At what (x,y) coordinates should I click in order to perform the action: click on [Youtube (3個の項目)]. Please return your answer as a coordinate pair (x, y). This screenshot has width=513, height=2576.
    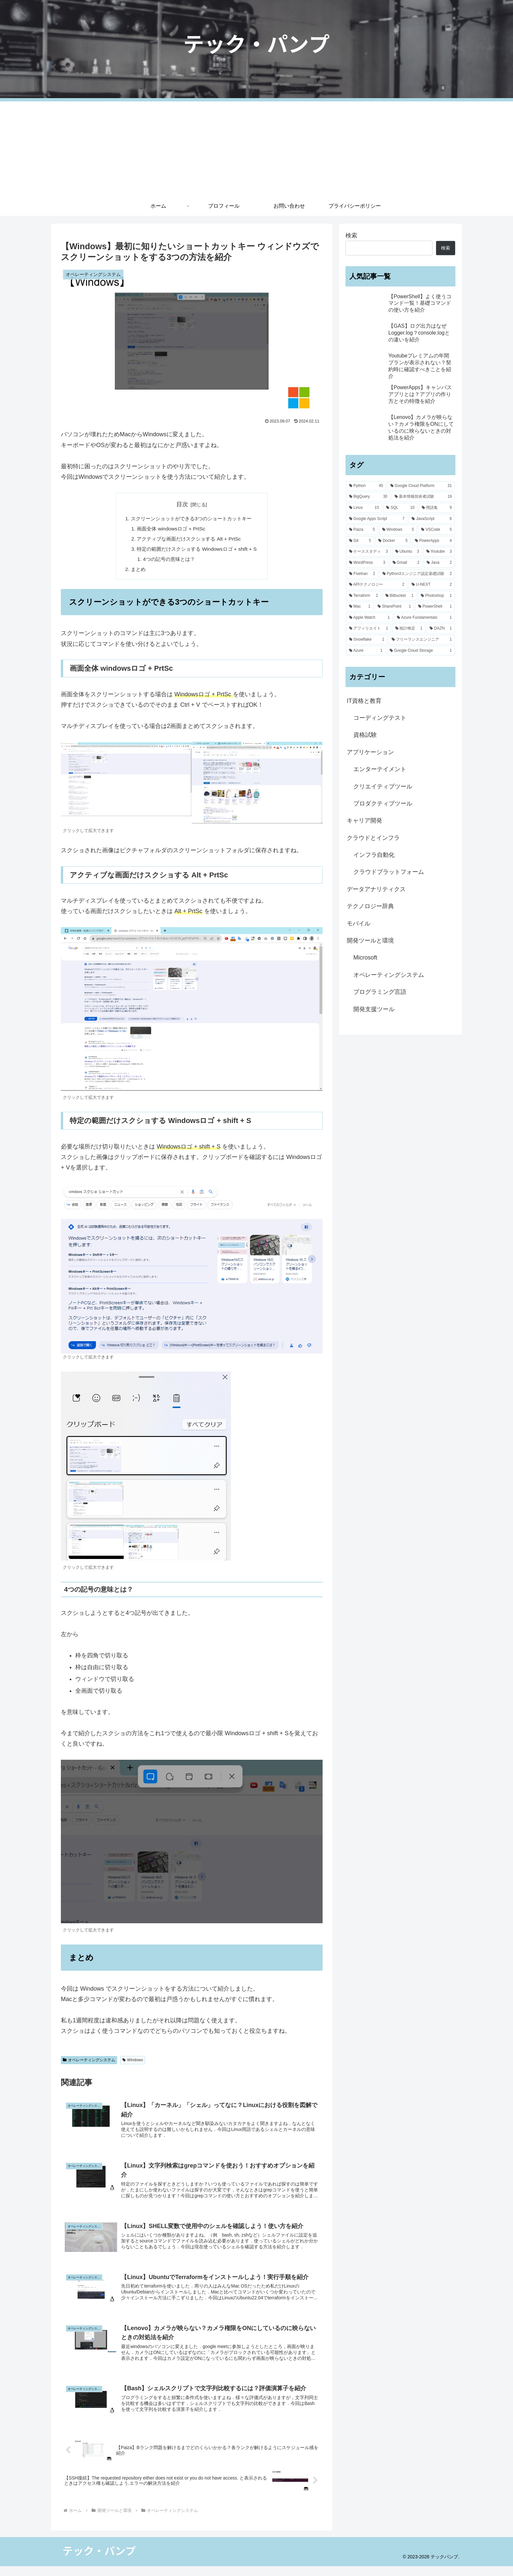
    Looking at the image, I should click on (439, 552).